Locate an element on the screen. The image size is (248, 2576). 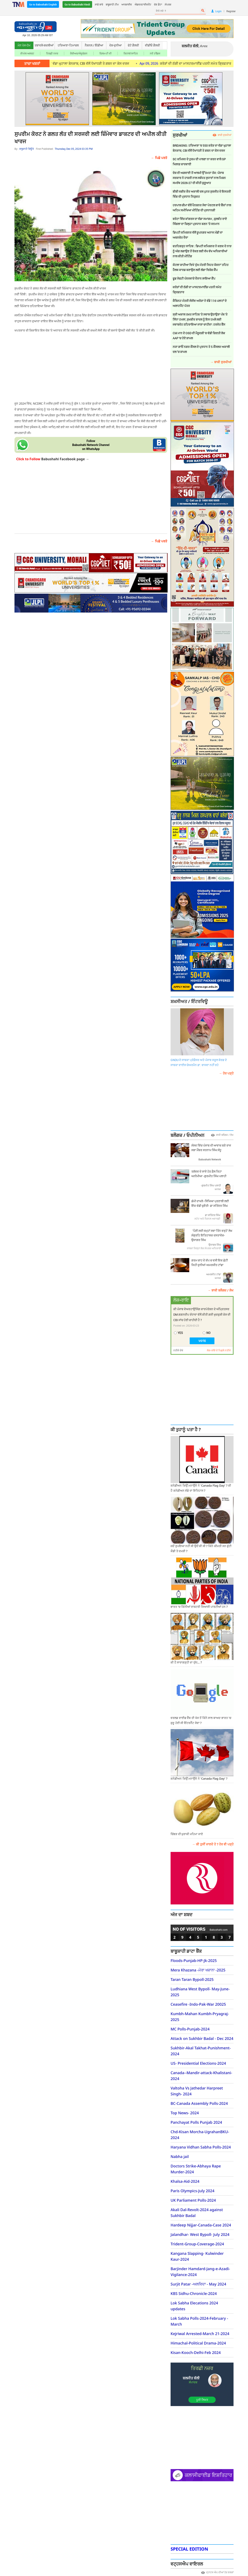
ਬੀਬੀ ਜਗੀਰ ਕੌਰ ਅਕਾਲੀ ਦਲ ਪੁਨਰ ਸੁਰਜੀਤ ਦੇ ਇਸਤਰੀ ਵਿੰਗ ਦੀ ਪ੍ਰਧਾਨ ਨਿਯੁਕਤ is located at coordinates (202, 194).